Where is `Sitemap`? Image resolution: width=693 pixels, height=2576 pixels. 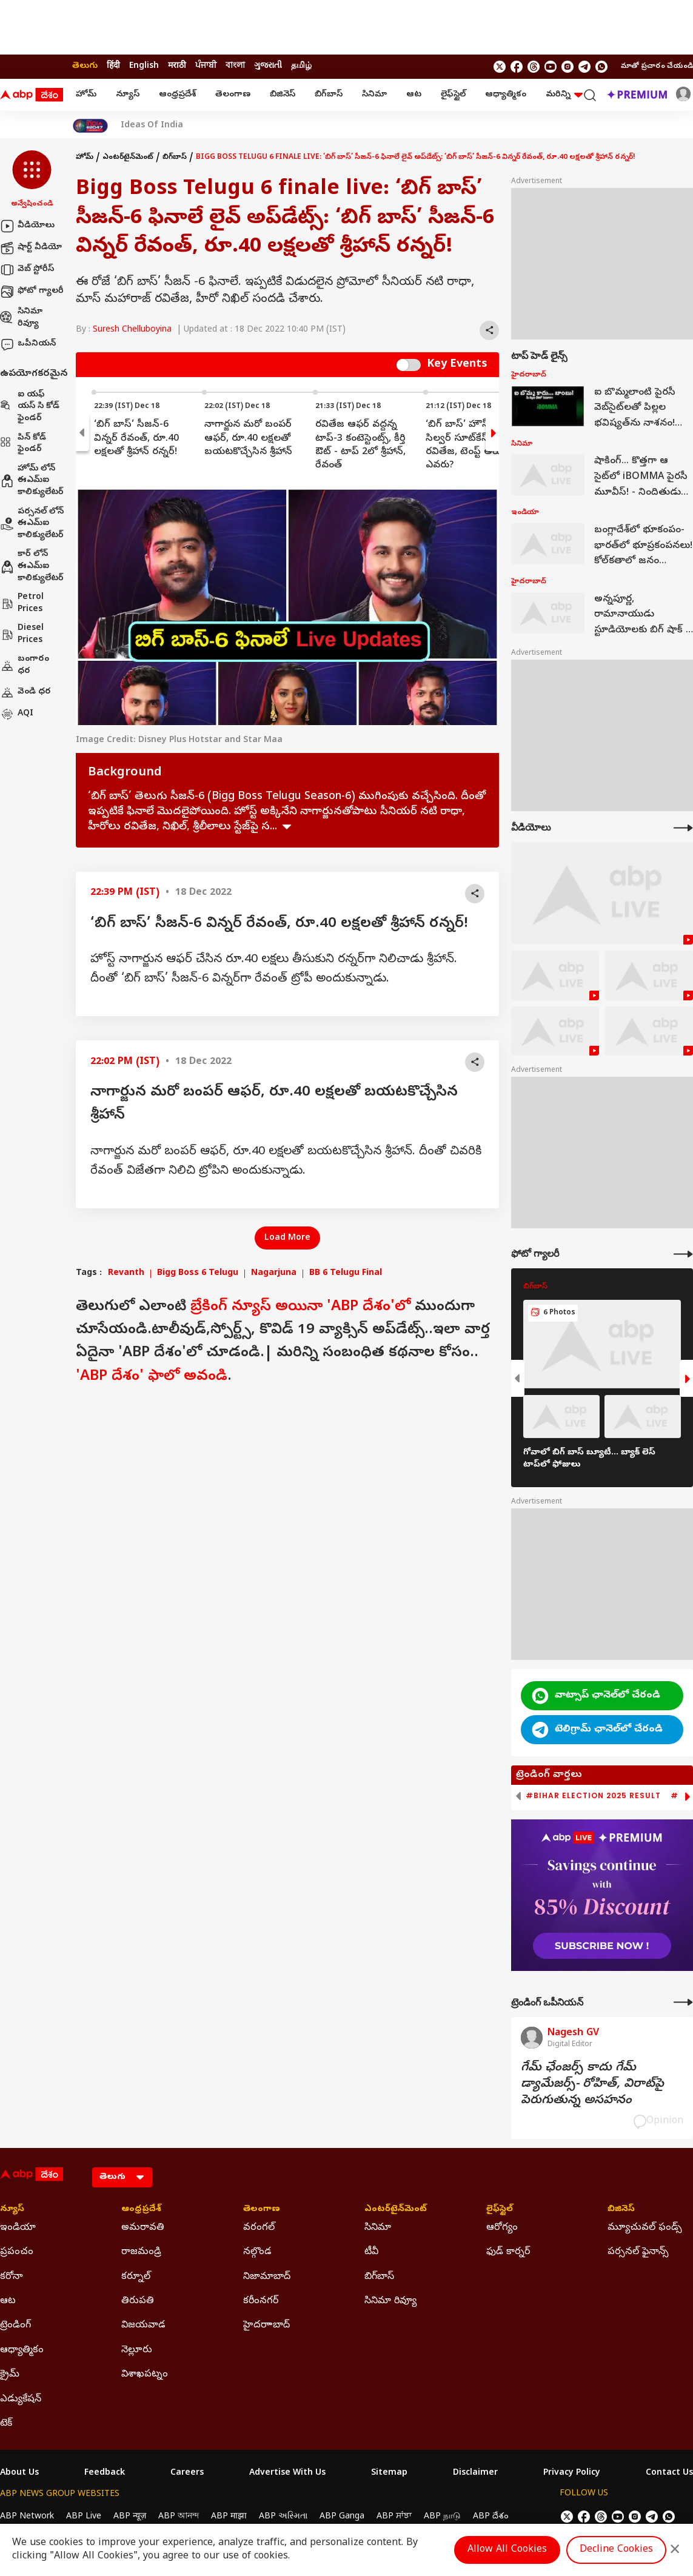 Sitemap is located at coordinates (389, 2473).